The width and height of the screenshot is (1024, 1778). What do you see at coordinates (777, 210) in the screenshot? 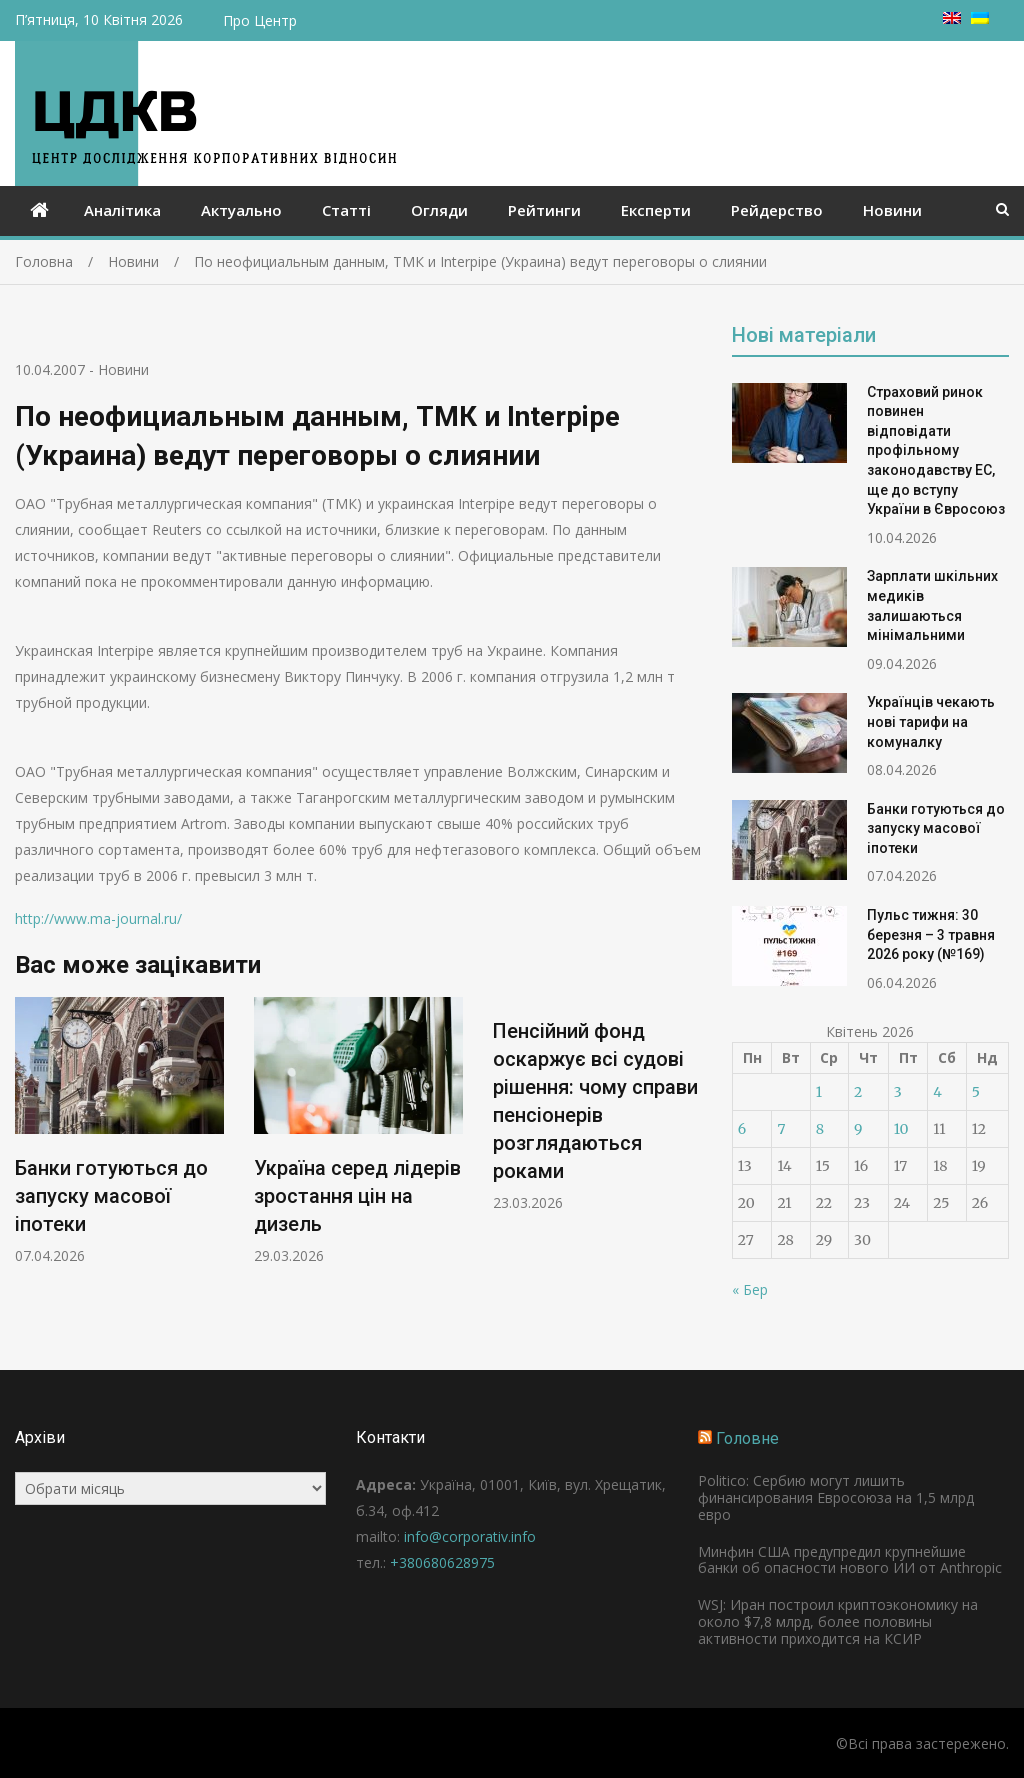
I see `Рейдерство` at bounding box center [777, 210].